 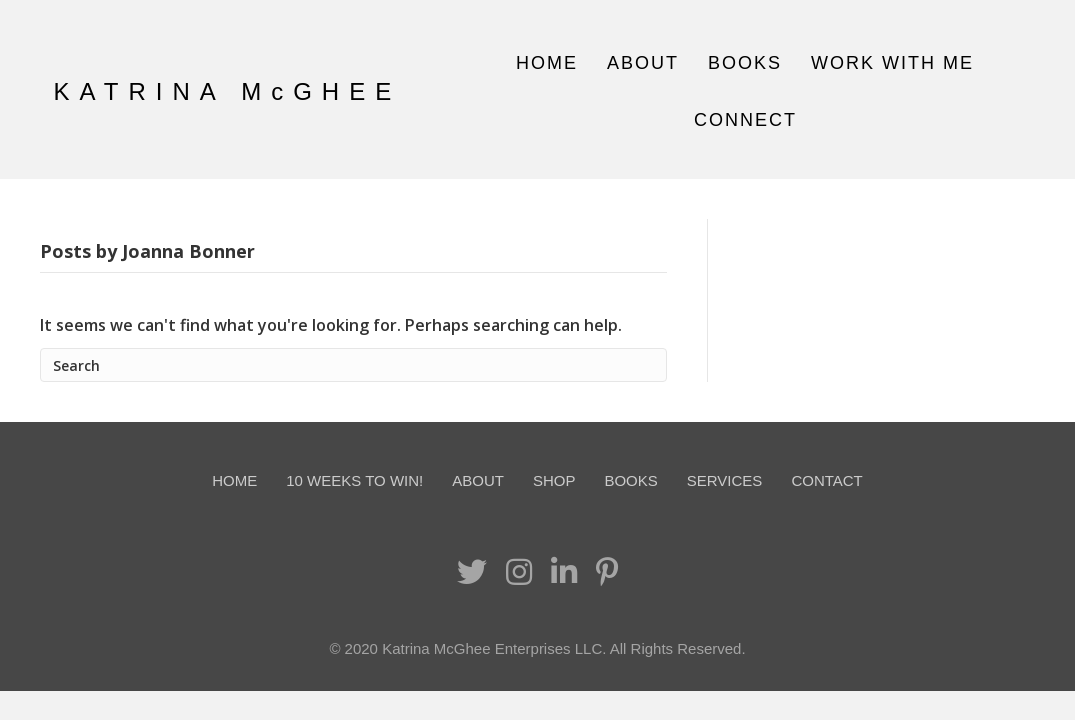 What do you see at coordinates (643, 63) in the screenshot?
I see `About` at bounding box center [643, 63].